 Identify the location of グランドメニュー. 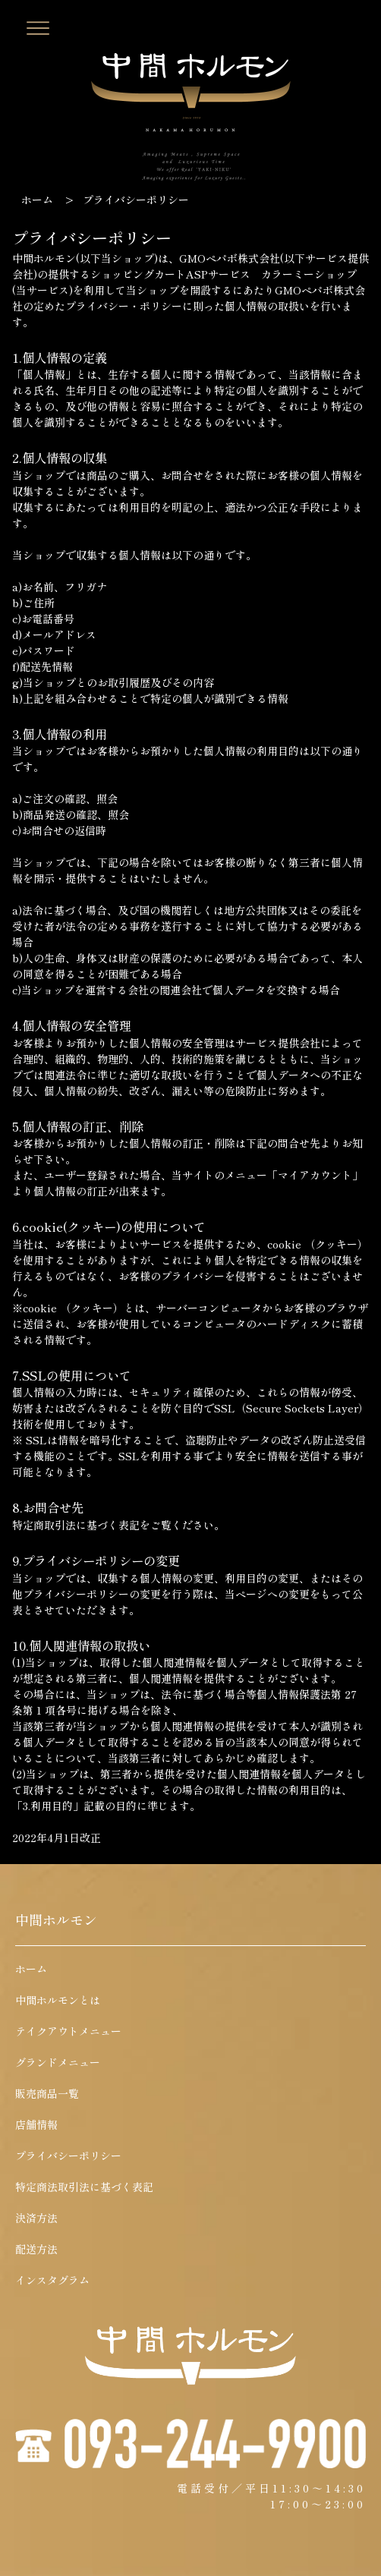
(57, 2062).